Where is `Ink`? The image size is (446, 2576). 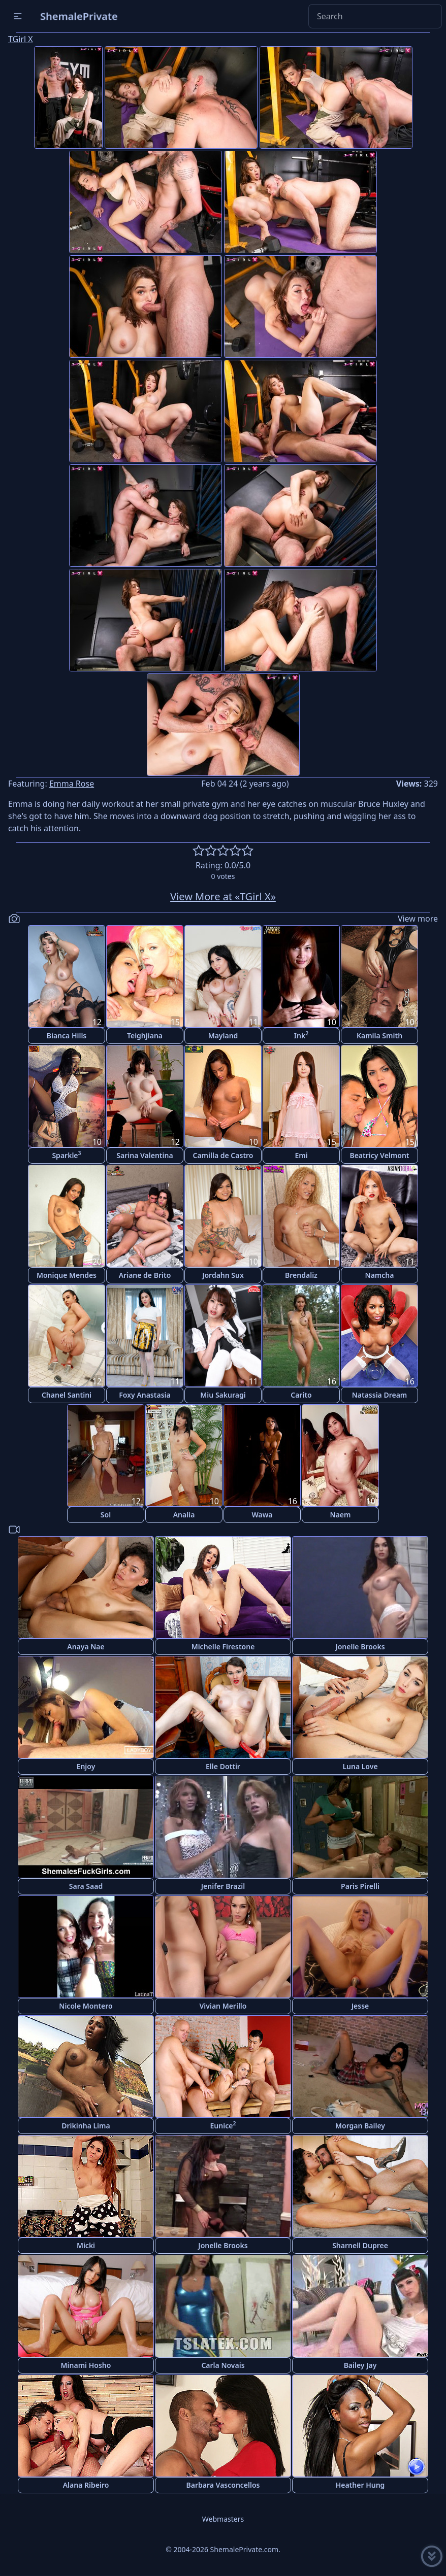
Ink is located at coordinates (301, 1035).